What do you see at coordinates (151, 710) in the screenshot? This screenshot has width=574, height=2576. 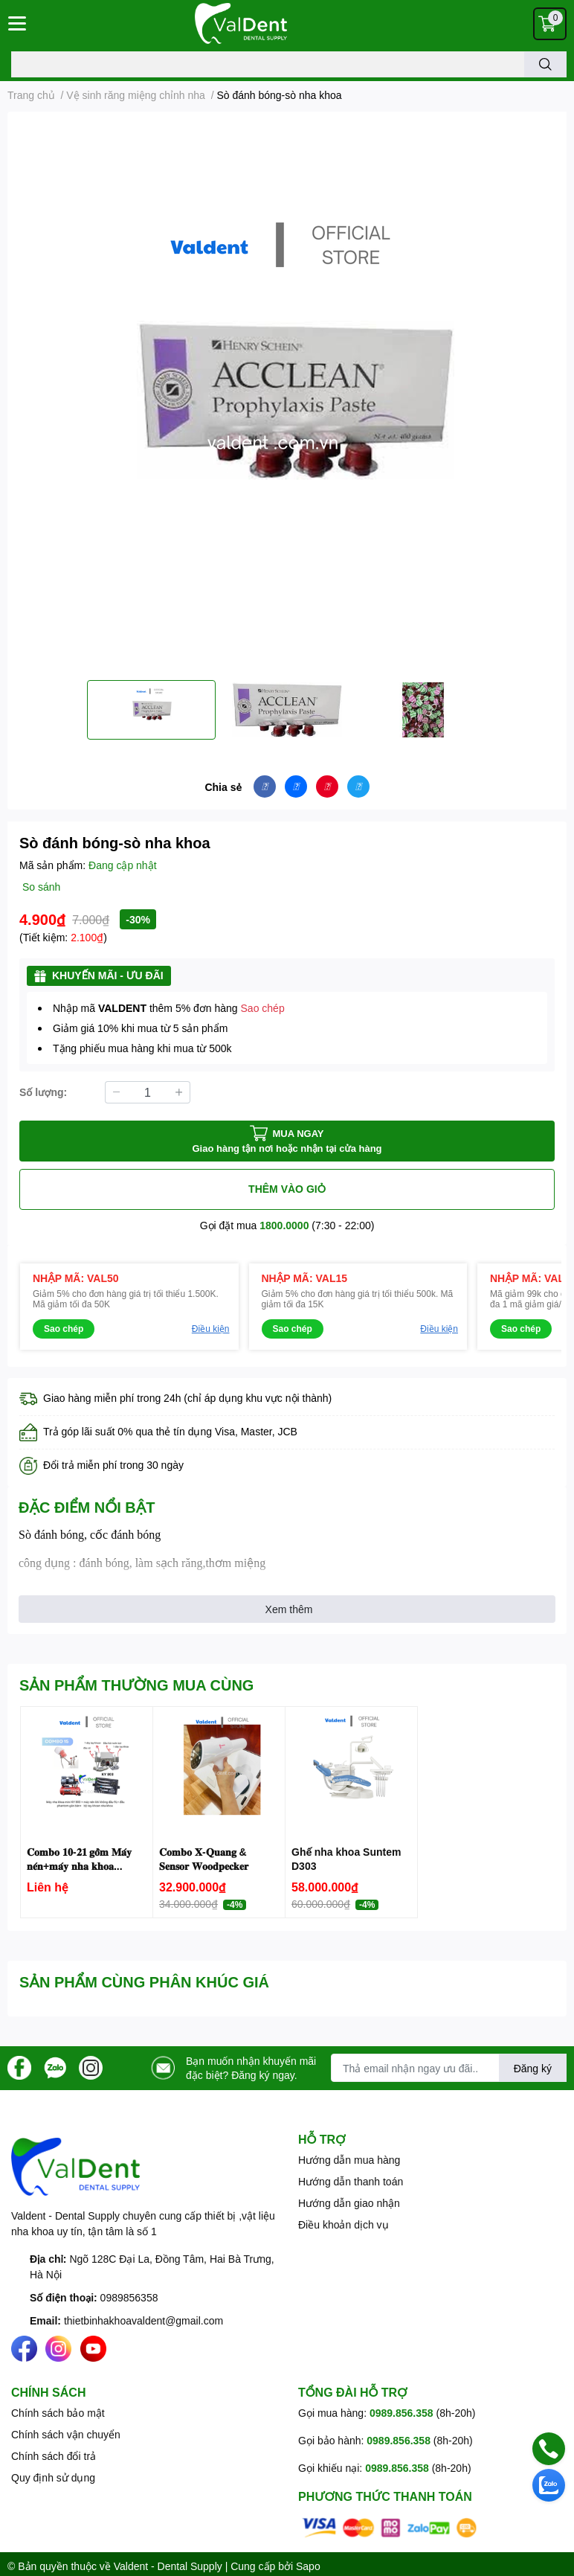 I see `[option]` at bounding box center [151, 710].